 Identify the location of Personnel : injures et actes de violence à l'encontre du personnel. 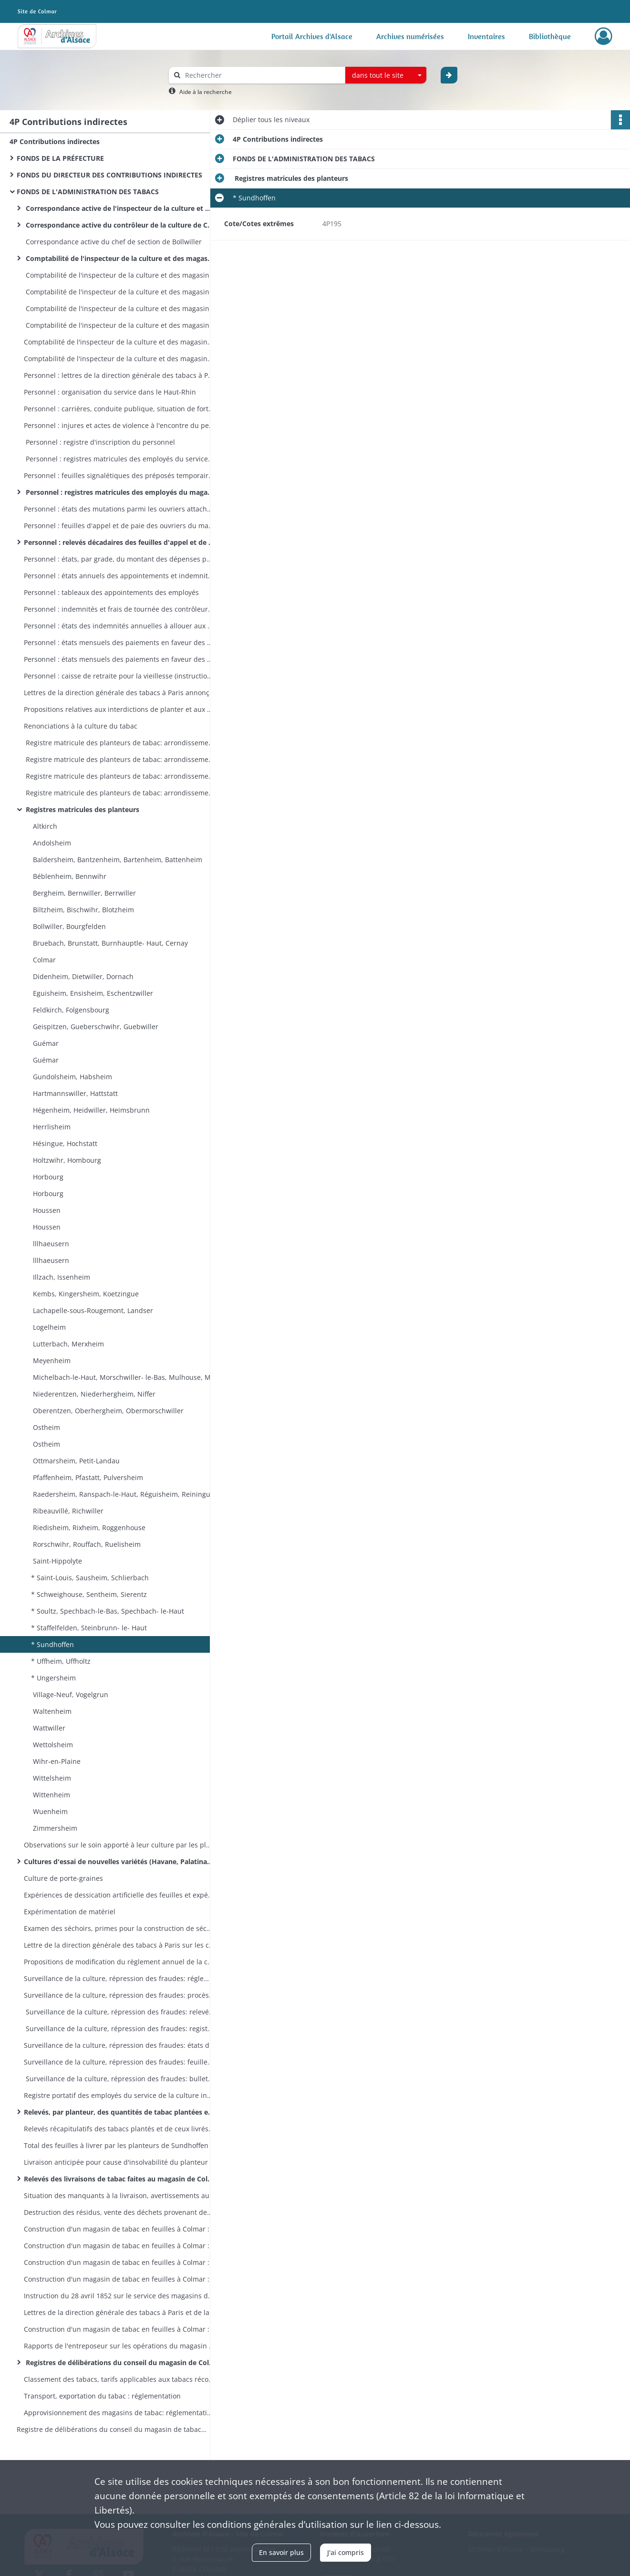
(119, 425).